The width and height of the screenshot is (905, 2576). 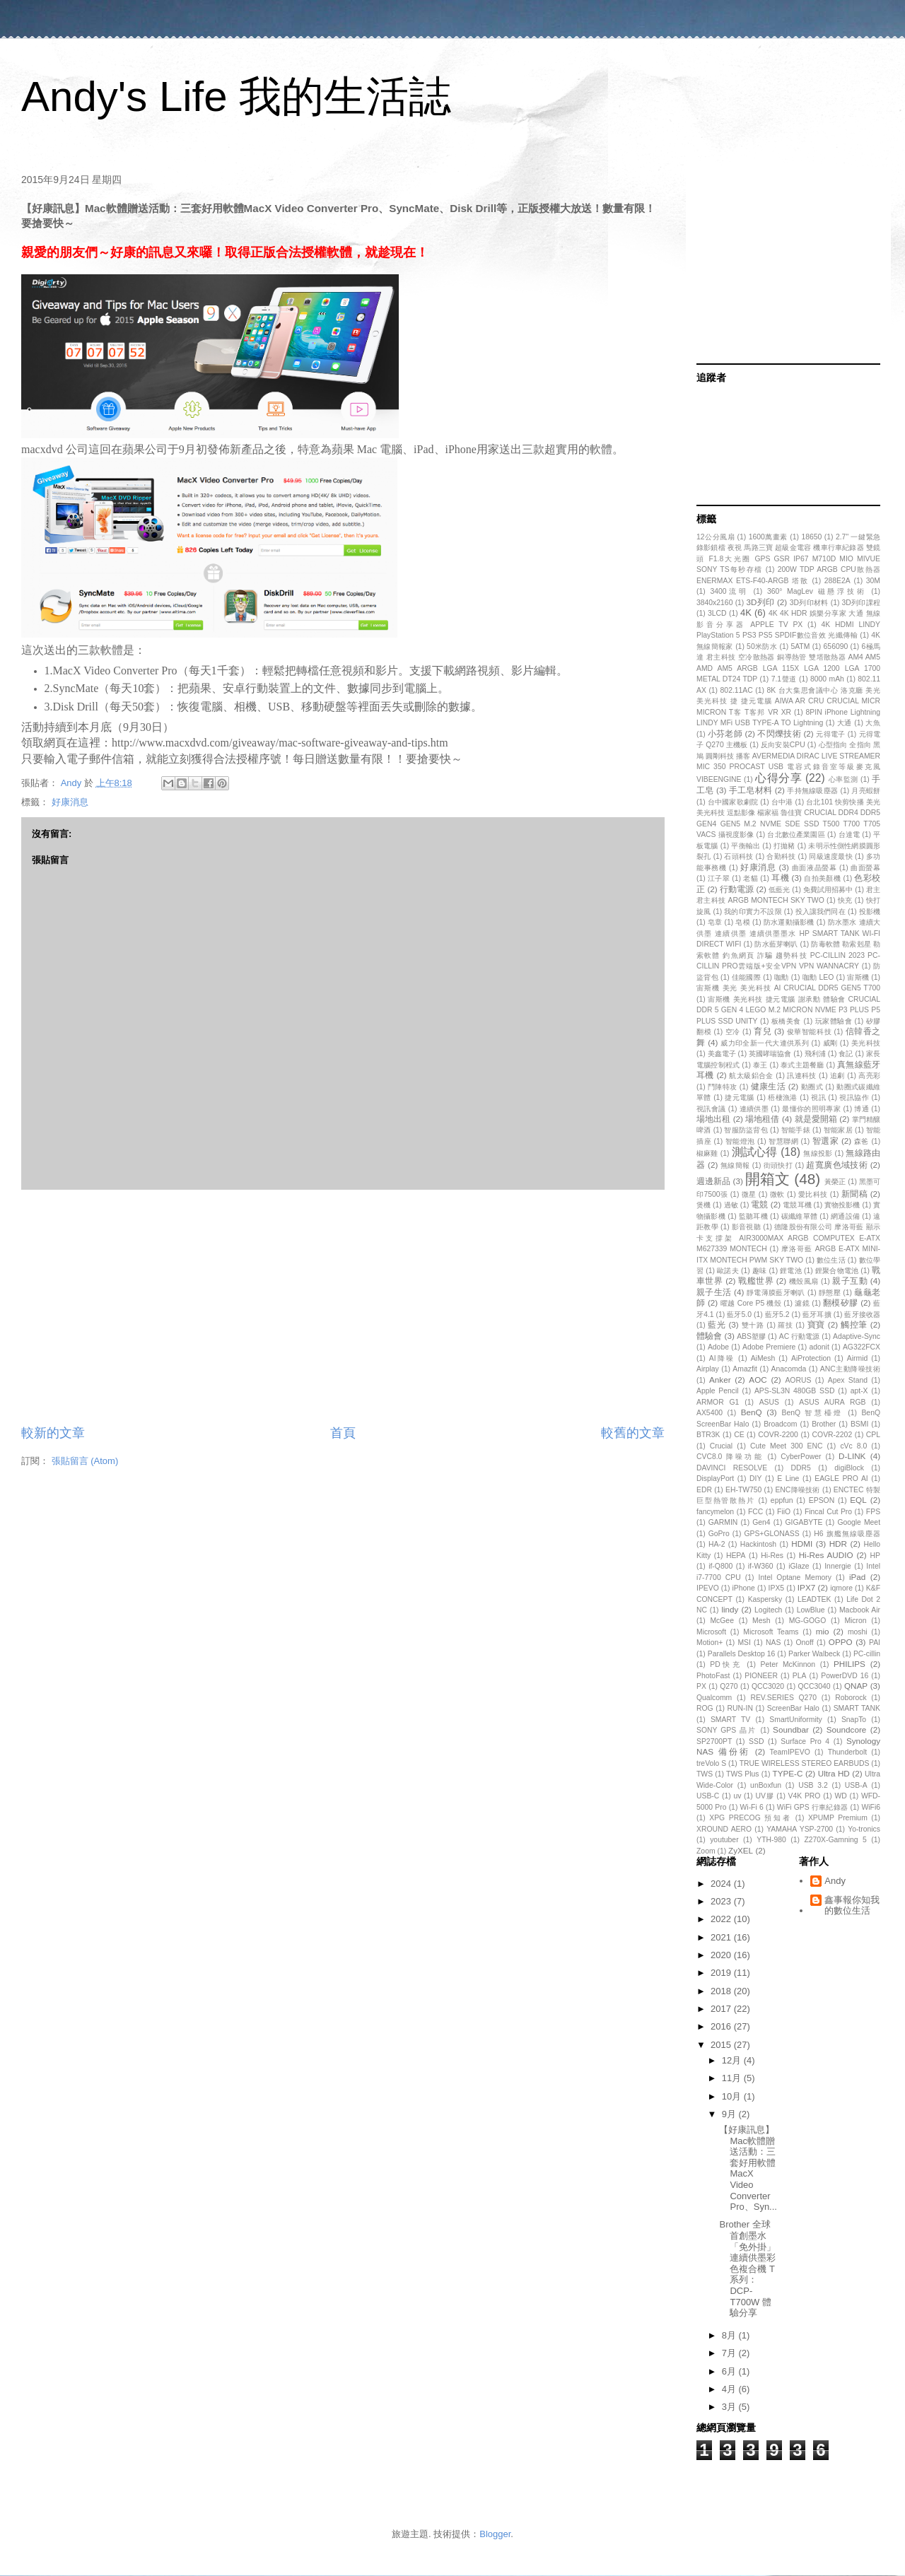 I want to click on 週邊新品, so click(x=713, y=1180).